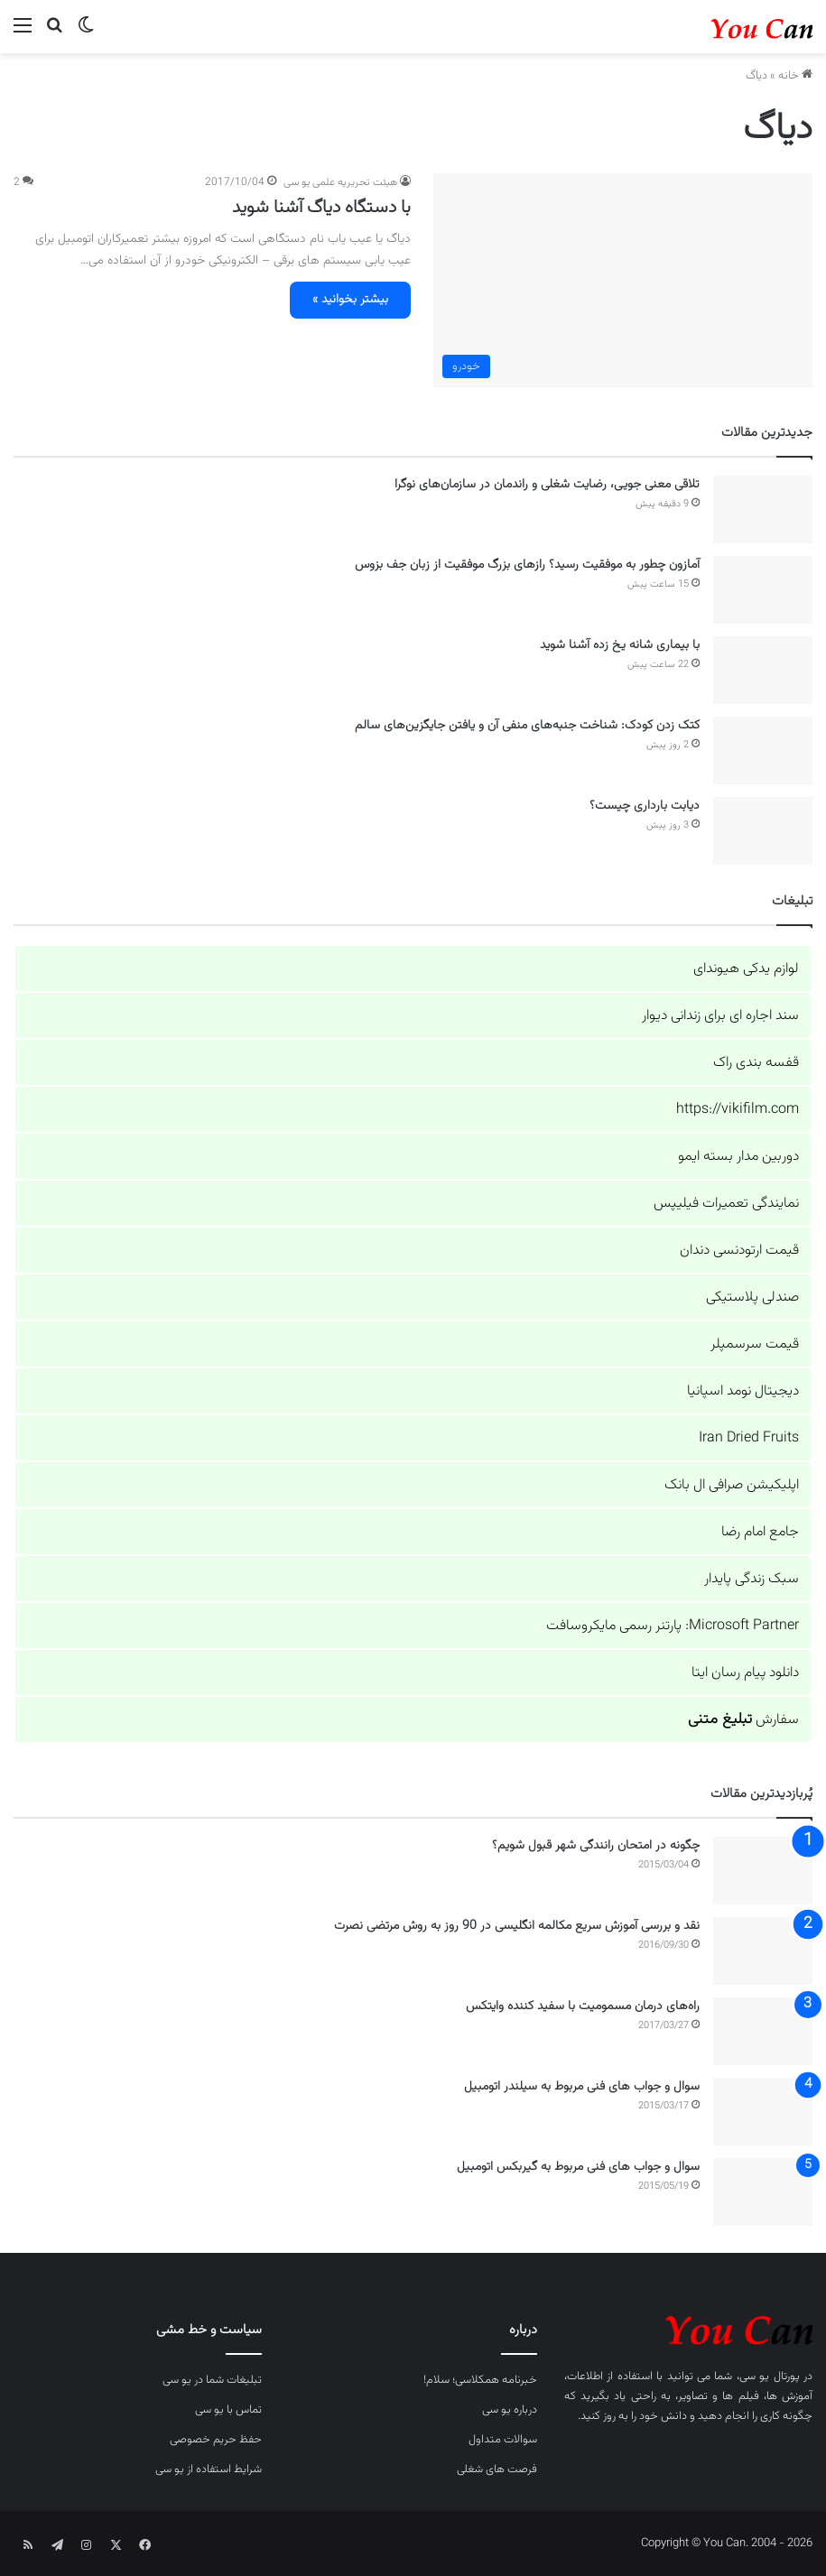 This screenshot has width=826, height=2576. What do you see at coordinates (756, 1062) in the screenshot?
I see `قفسه بندی راک` at bounding box center [756, 1062].